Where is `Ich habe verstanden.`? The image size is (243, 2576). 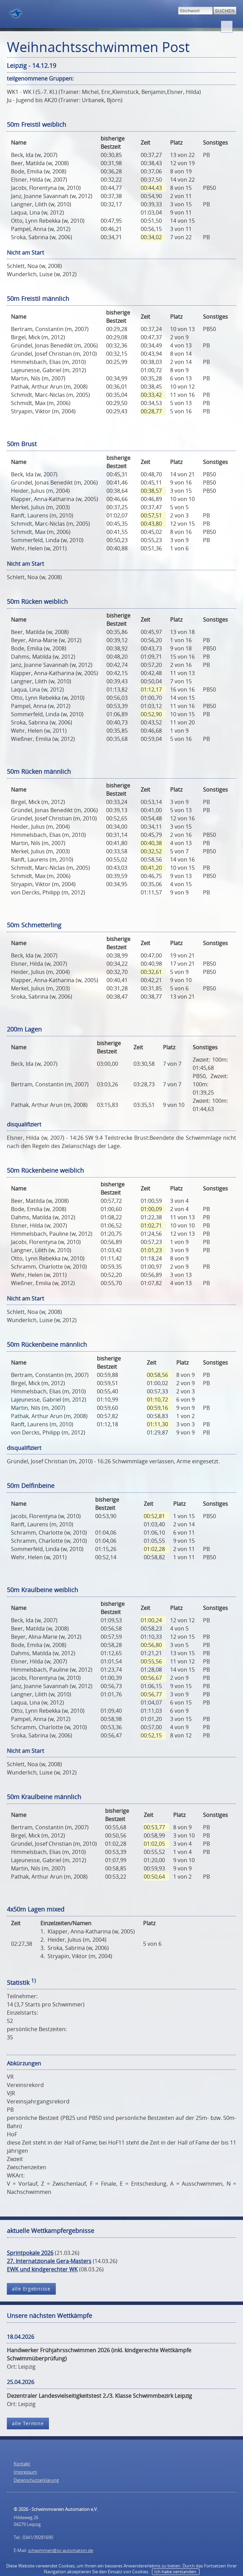
Ich habe verstanden. is located at coordinates (175, 2571).